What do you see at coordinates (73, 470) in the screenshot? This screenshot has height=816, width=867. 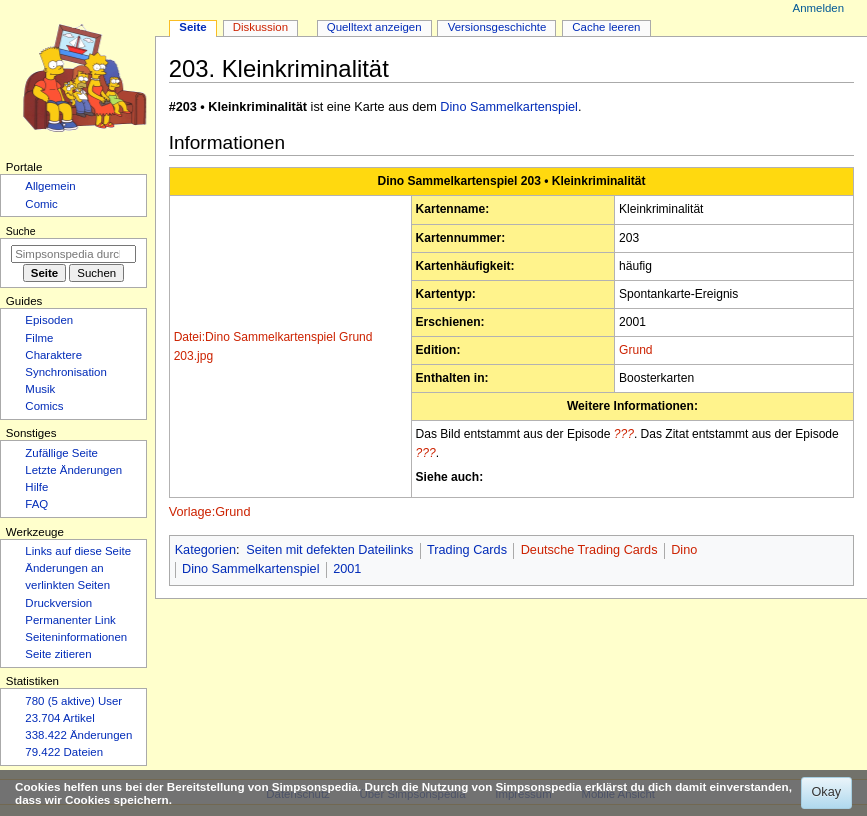 I see `Letzte Änderungen` at bounding box center [73, 470].